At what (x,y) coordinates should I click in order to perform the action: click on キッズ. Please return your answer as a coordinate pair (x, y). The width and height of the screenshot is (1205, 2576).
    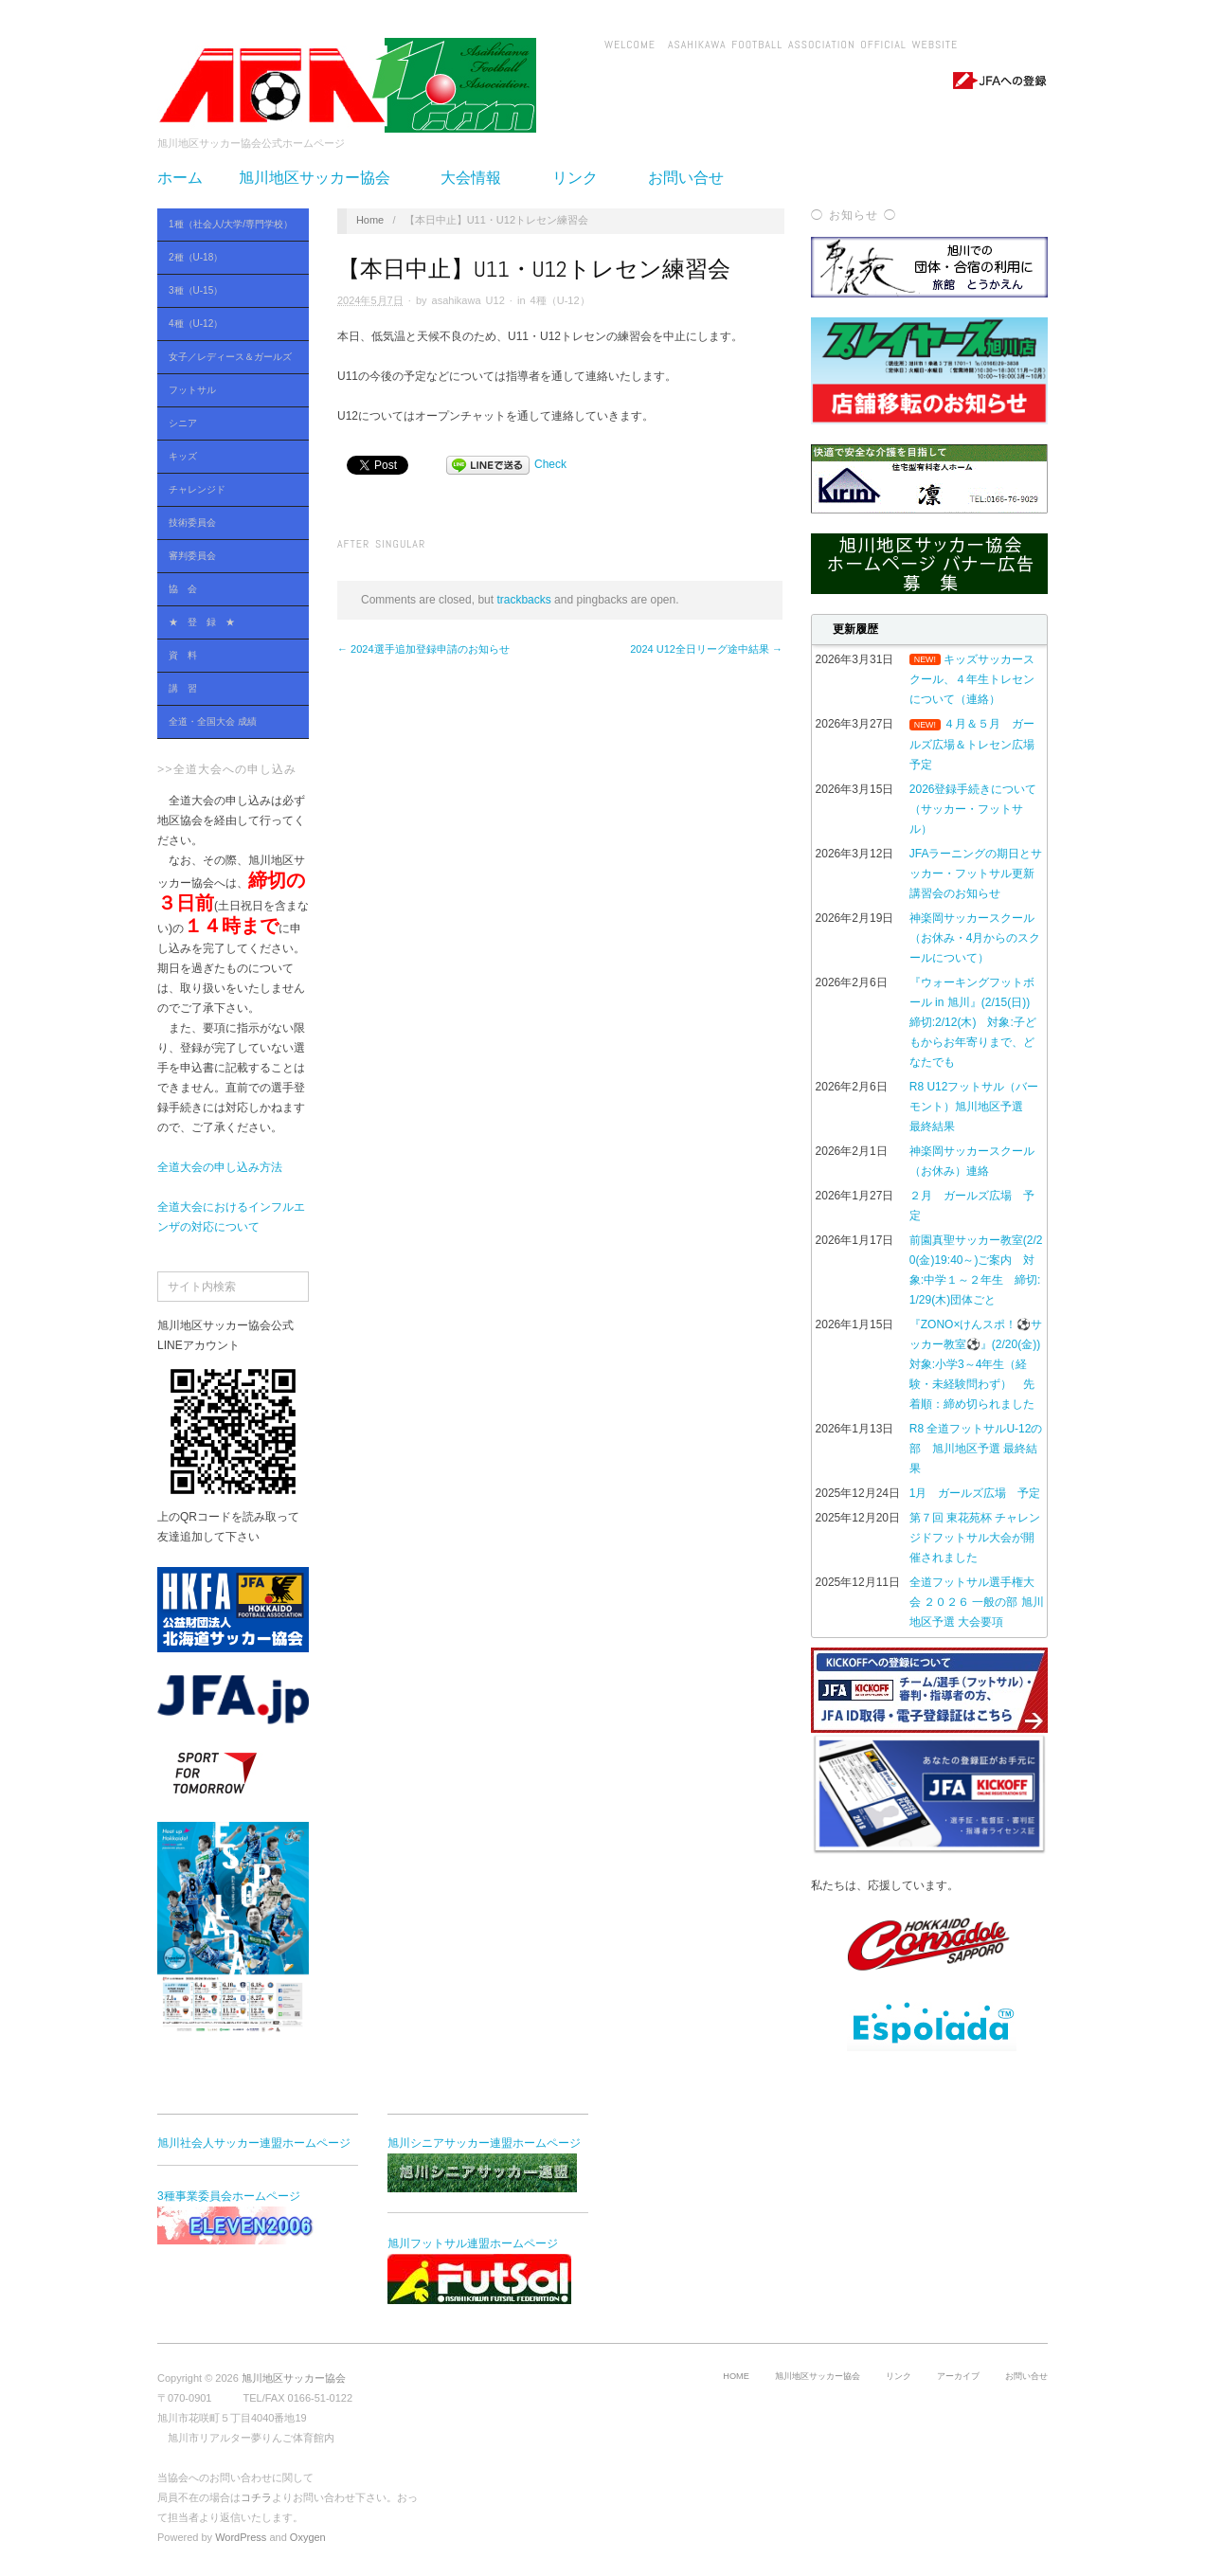
    Looking at the image, I should click on (183, 456).